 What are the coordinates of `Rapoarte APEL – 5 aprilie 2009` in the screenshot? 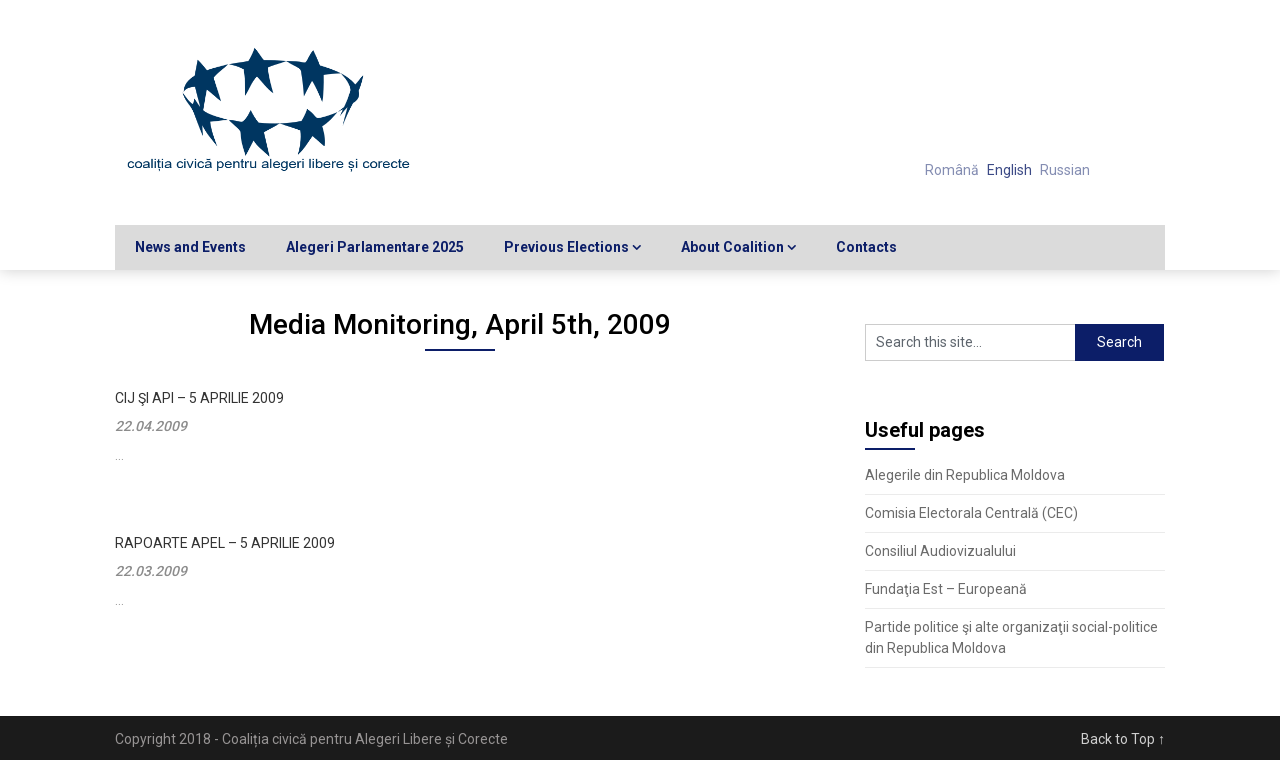 It's located at (225, 543).